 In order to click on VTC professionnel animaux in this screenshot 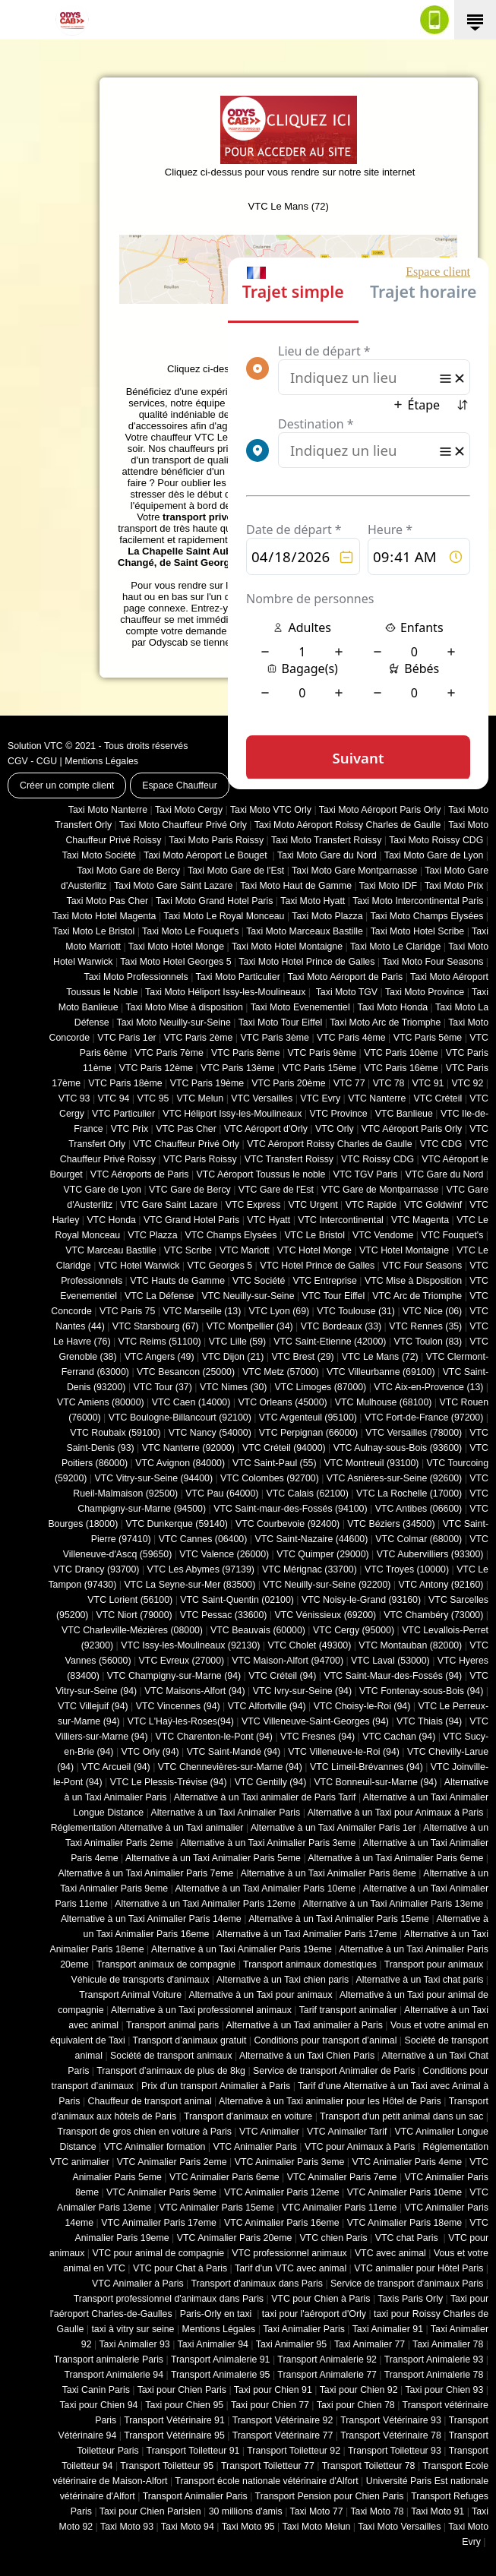, I will do `click(289, 2253)`.